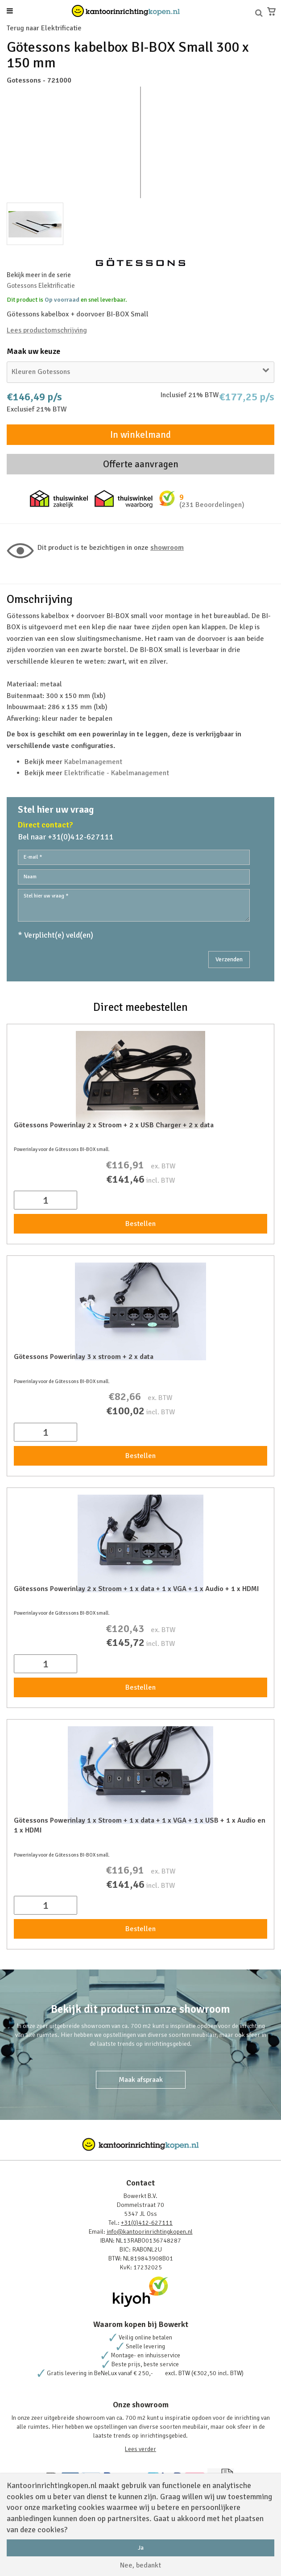 The width and height of the screenshot is (281, 2576). I want to click on +31(0)412-627111, so click(147, 2223).